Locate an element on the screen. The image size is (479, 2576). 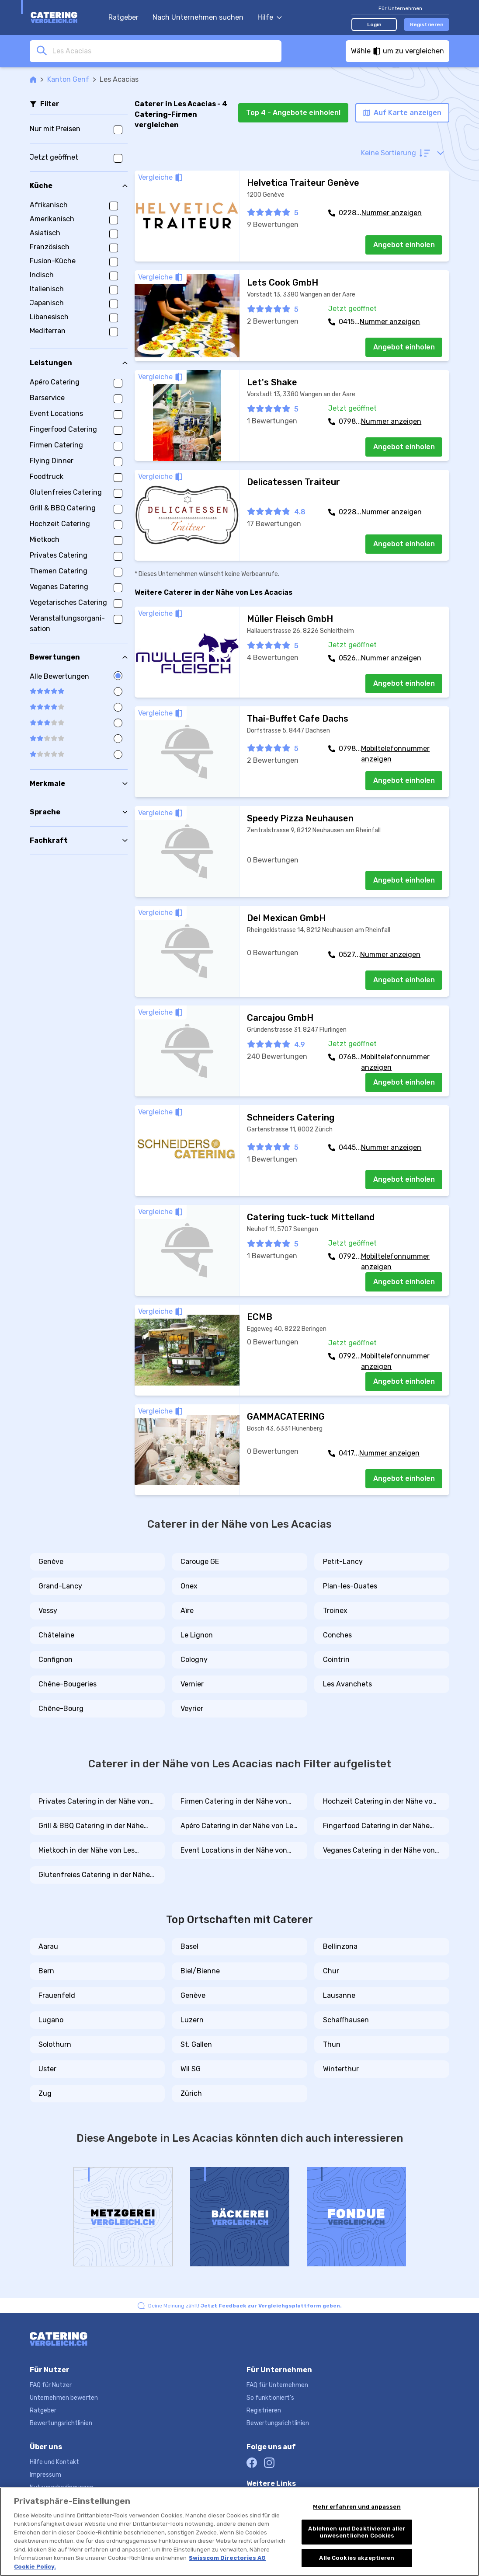
Firmen Catering in der Nähe von Les Acacias is located at coordinates (233, 1802).